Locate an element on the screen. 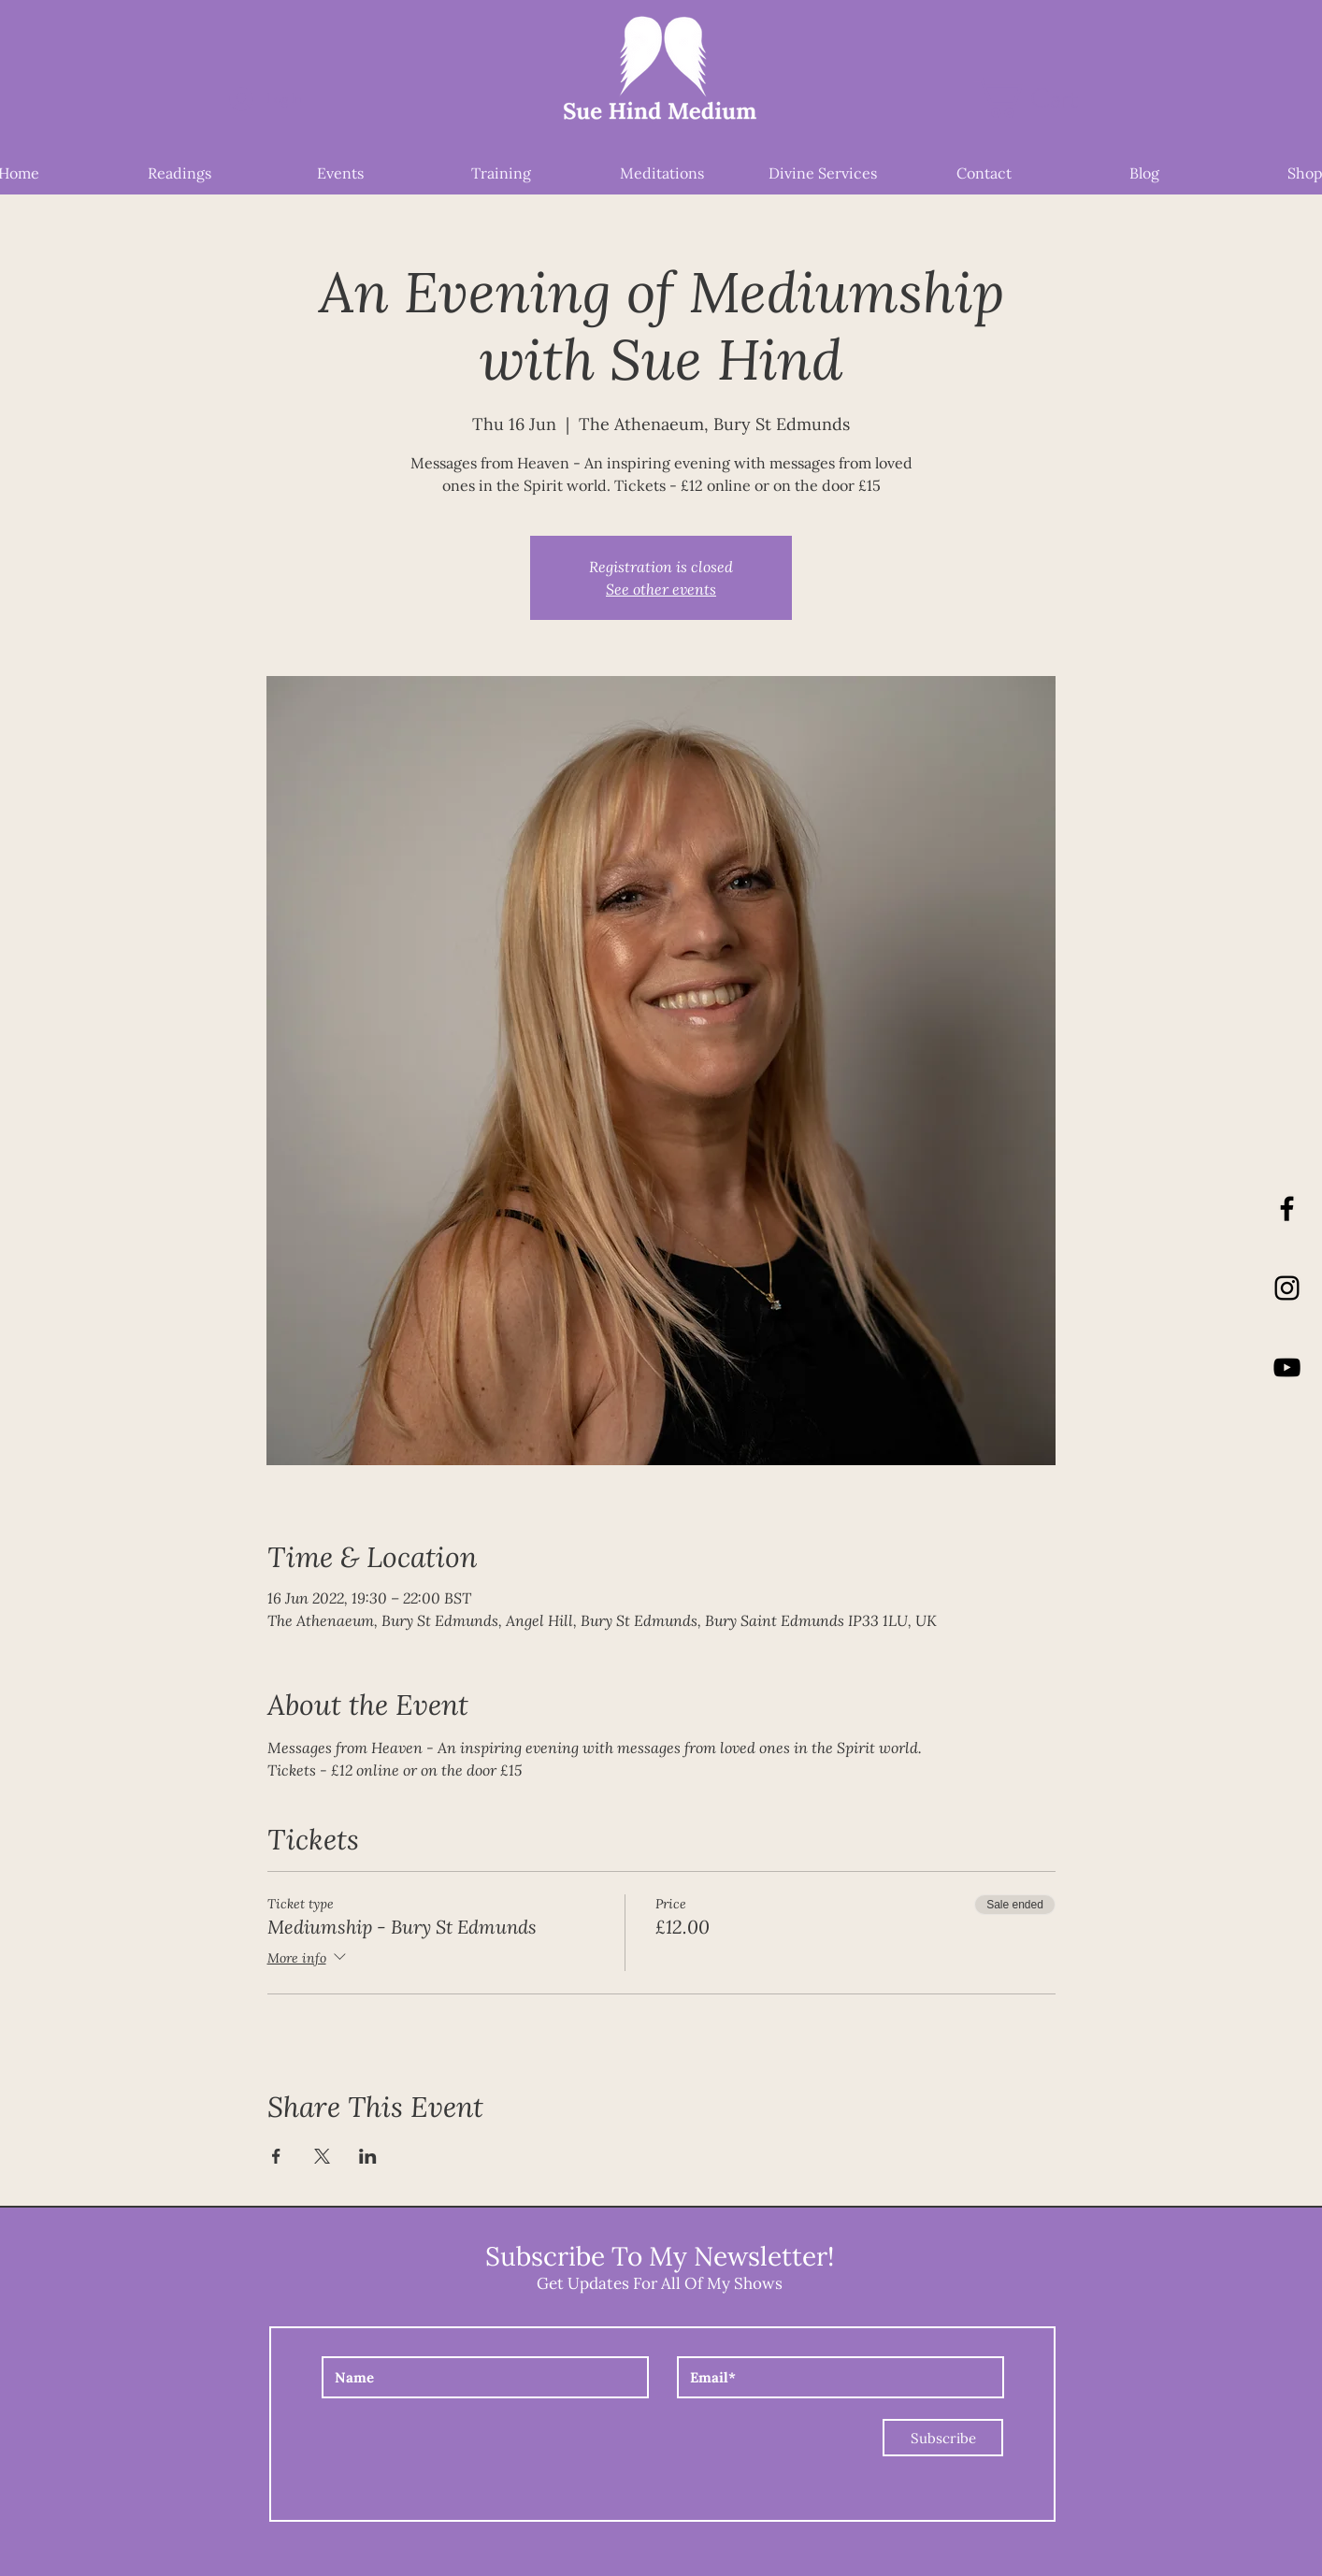  [Black Facebook Icon] is located at coordinates (1287, 1208).